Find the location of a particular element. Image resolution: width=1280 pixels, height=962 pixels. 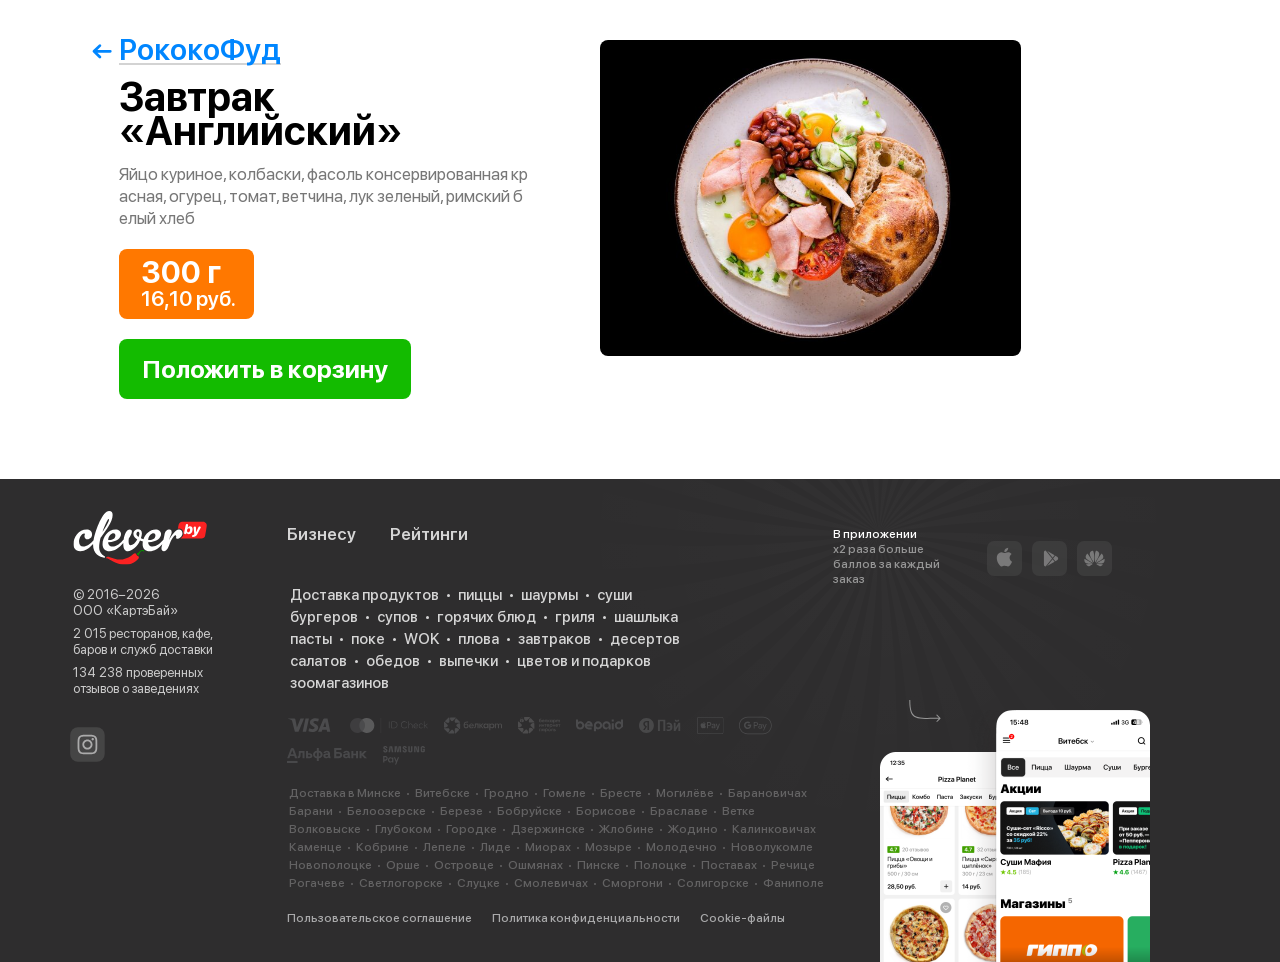

салатов is located at coordinates (318, 661).